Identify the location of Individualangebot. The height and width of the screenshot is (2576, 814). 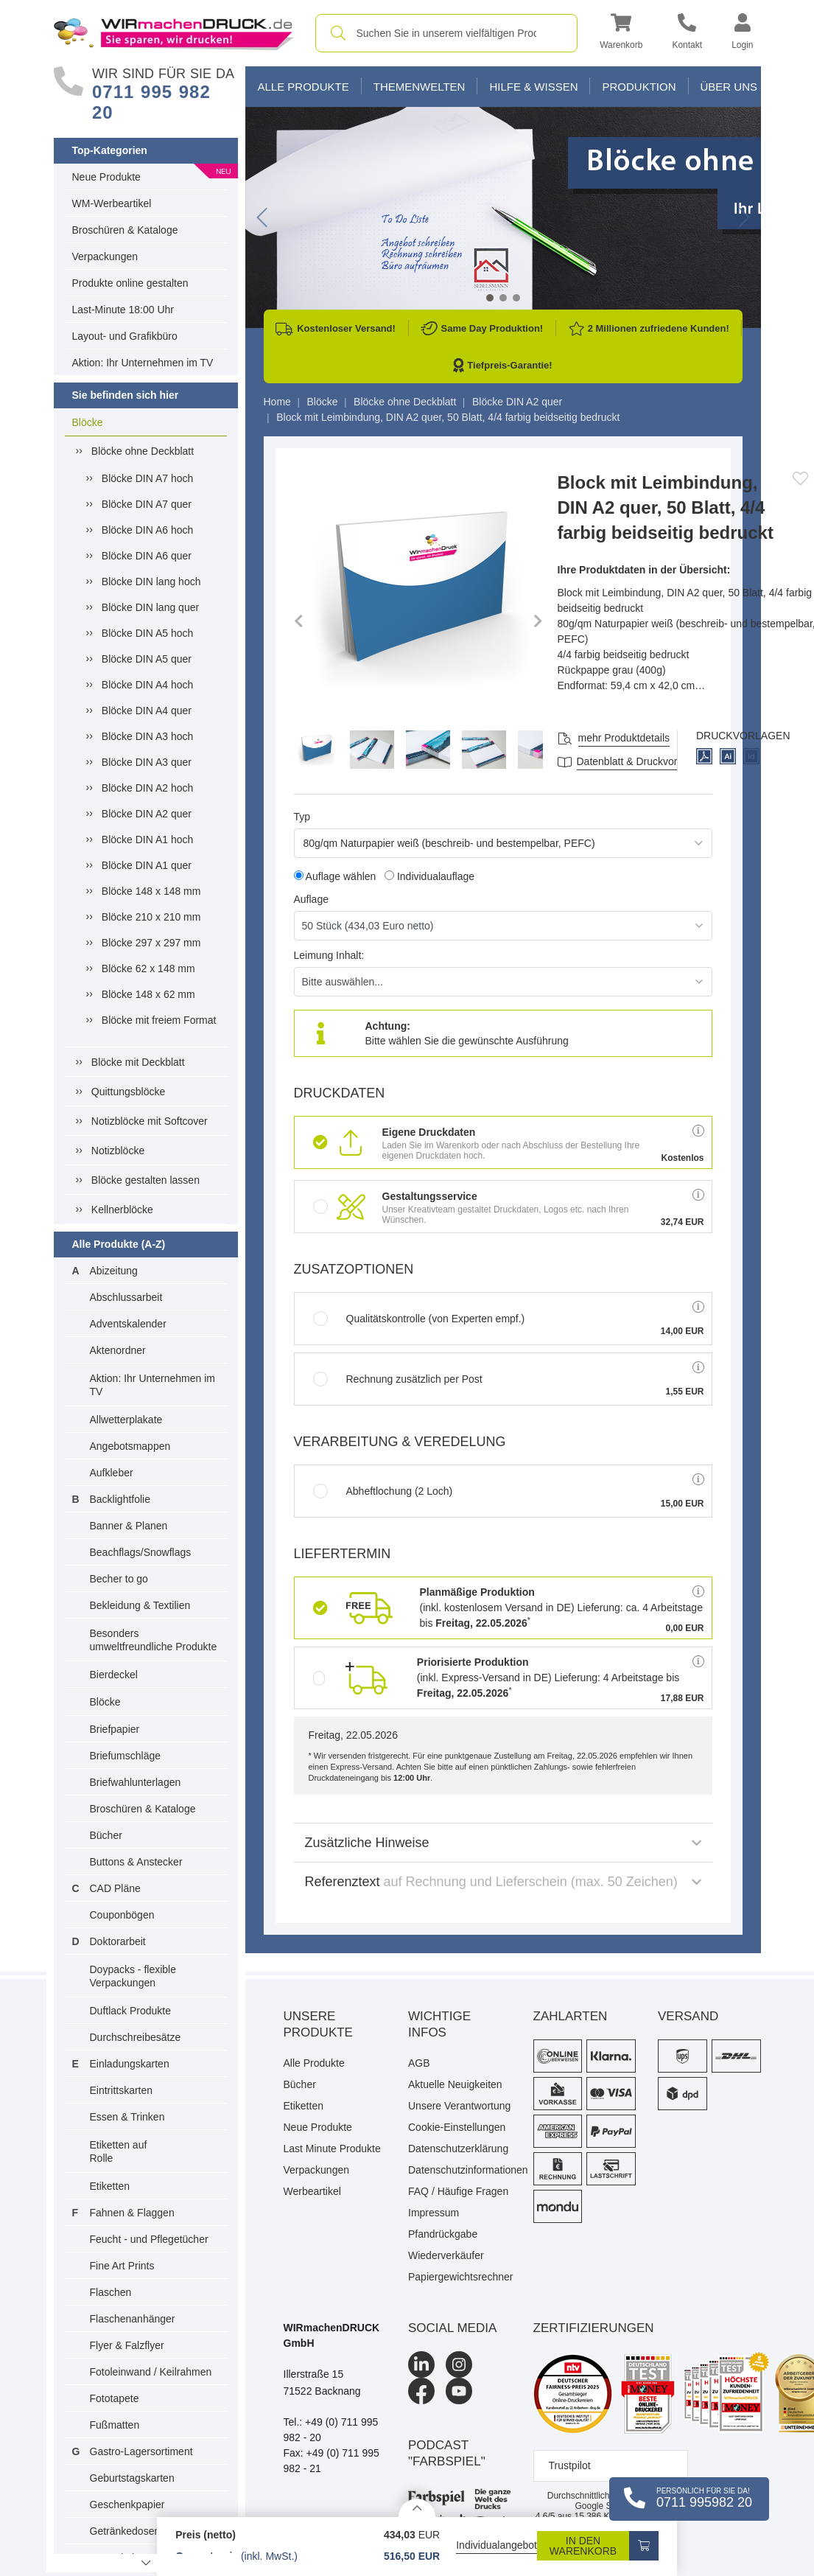
(496, 2545).